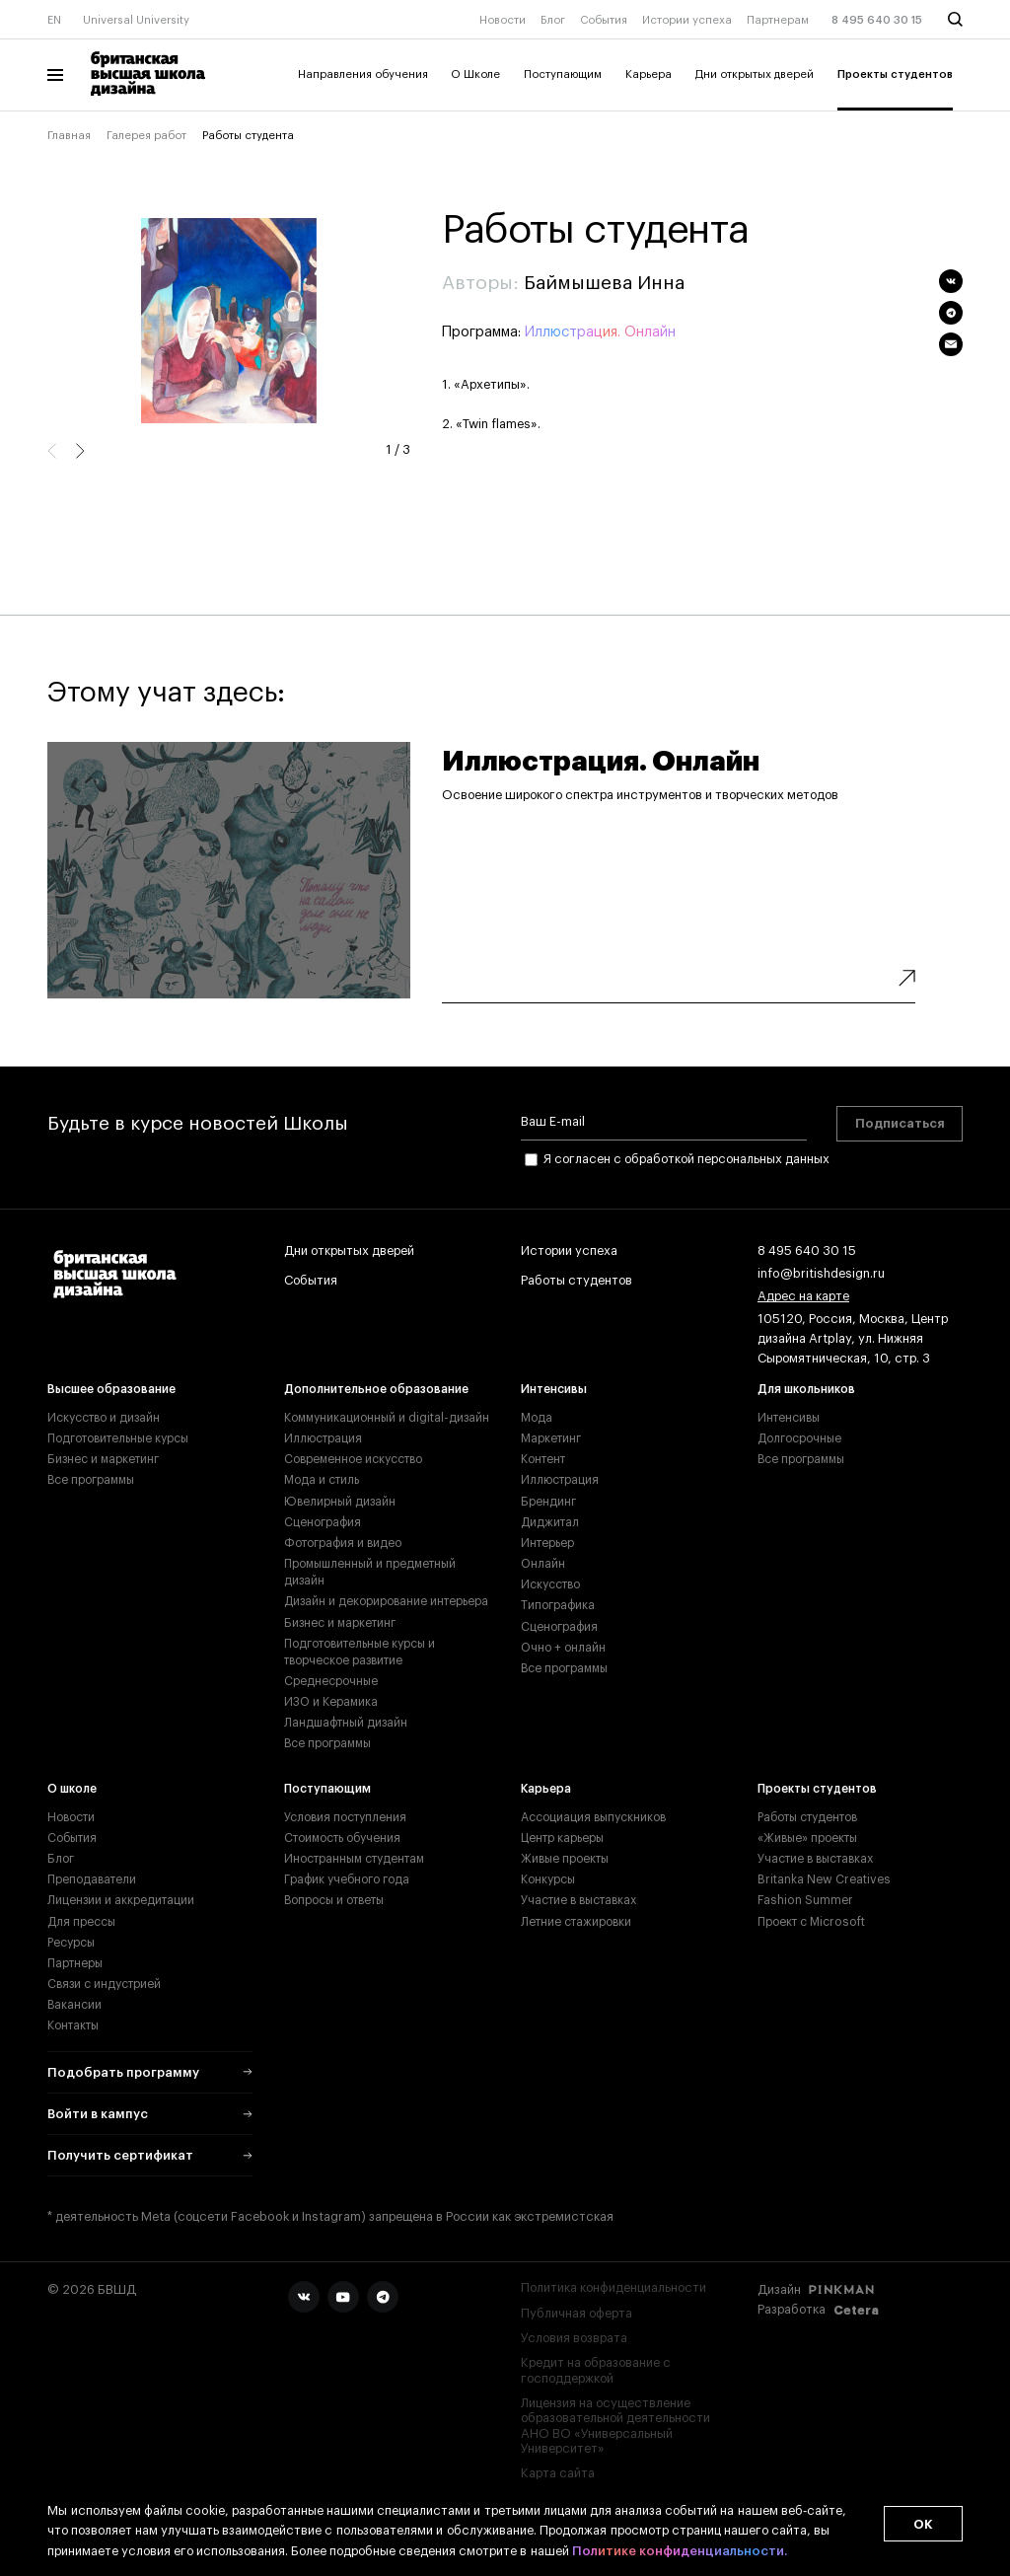 The image size is (1010, 2576). I want to click on Маркетинг, so click(551, 1438).